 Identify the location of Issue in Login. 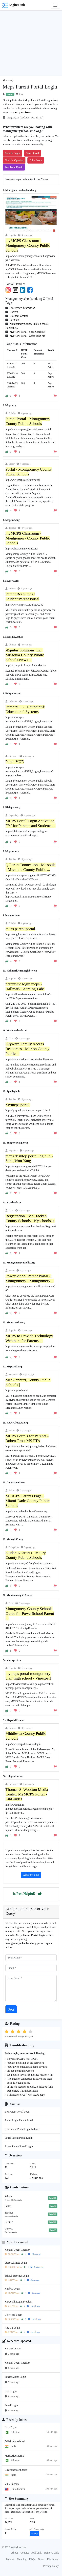
(12, 153).